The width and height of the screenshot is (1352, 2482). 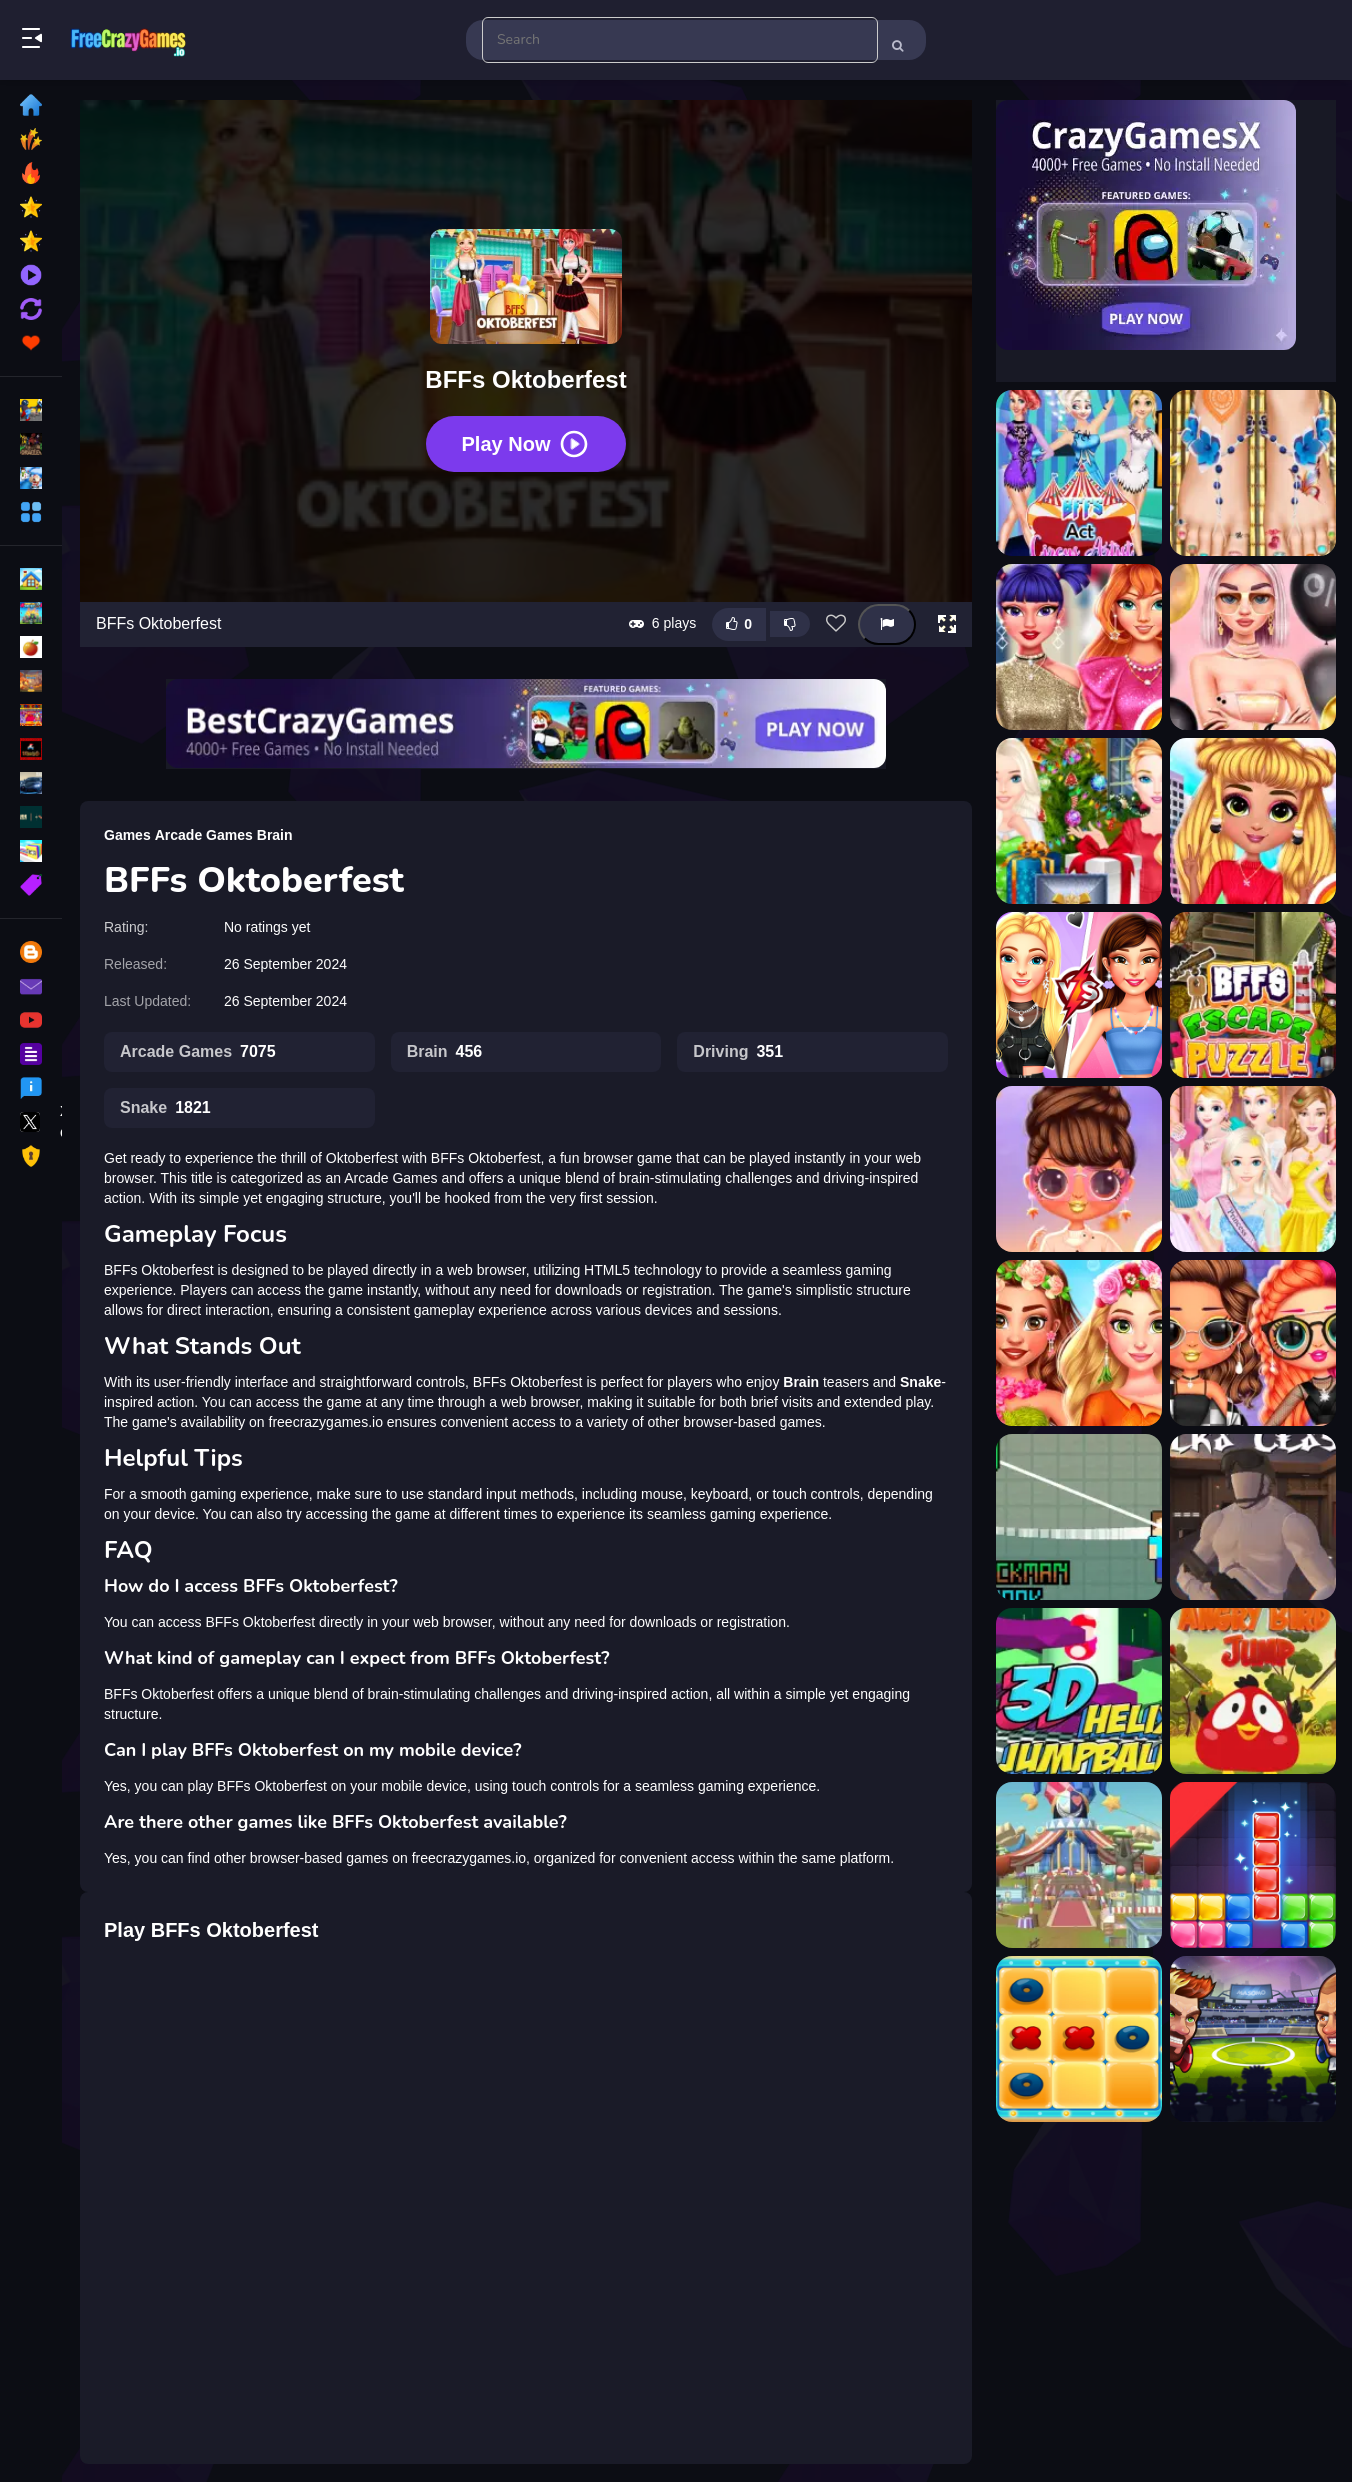 I want to click on Brain, so click(x=275, y=835).